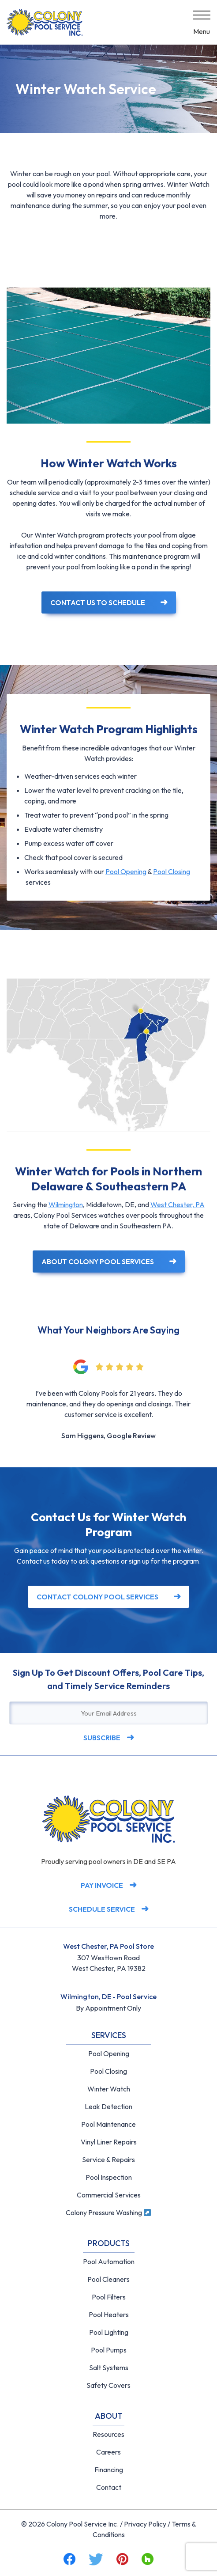  What do you see at coordinates (102, 1885) in the screenshot?
I see `Pay Invoice` at bounding box center [102, 1885].